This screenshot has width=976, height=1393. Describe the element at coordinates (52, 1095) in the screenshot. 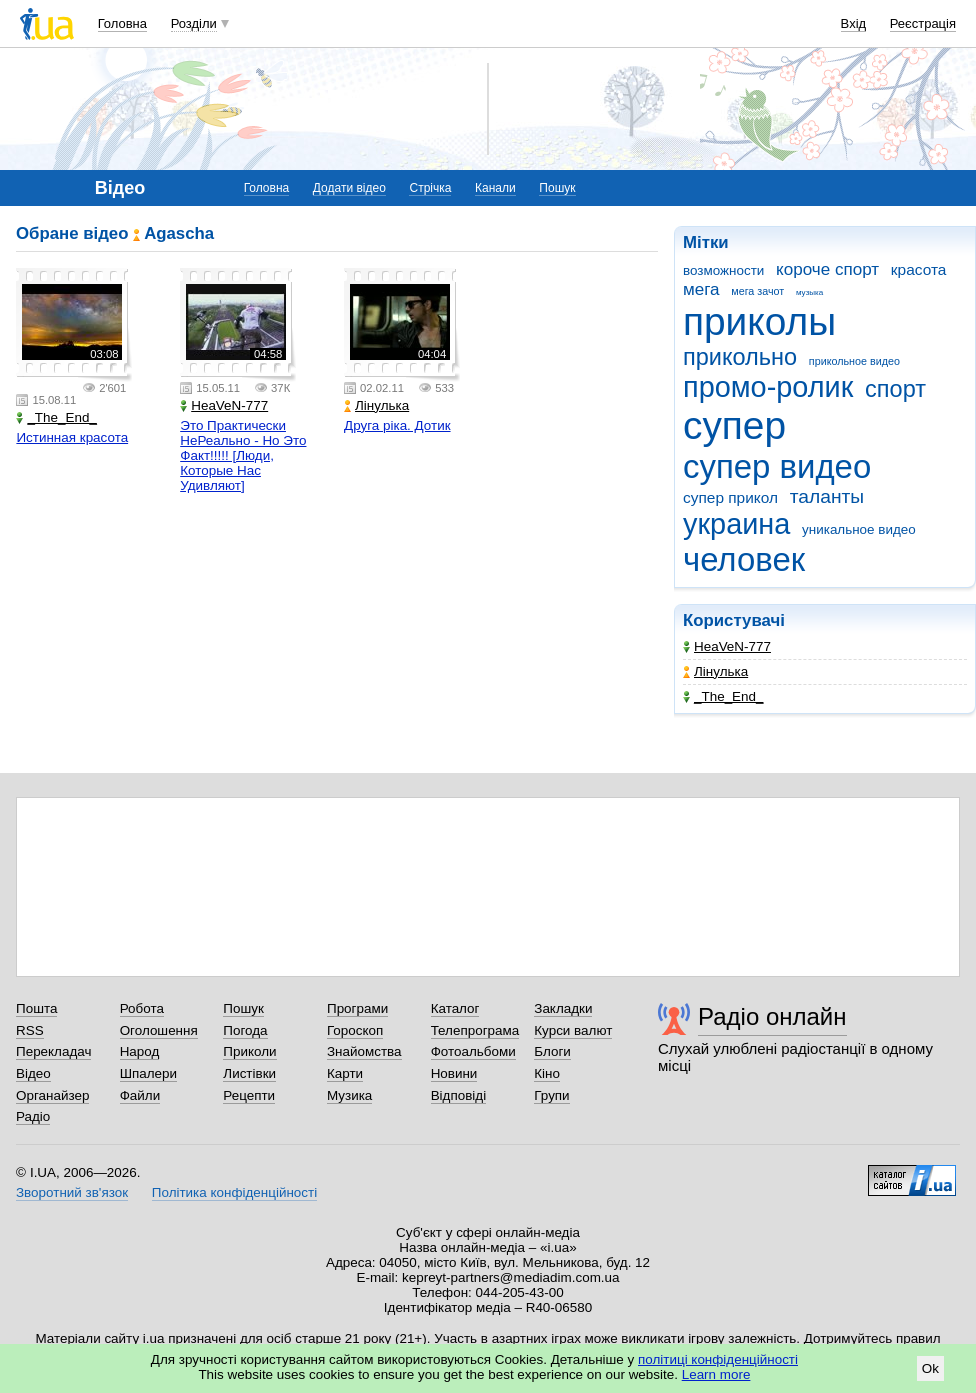

I see `Органайзер` at that location.